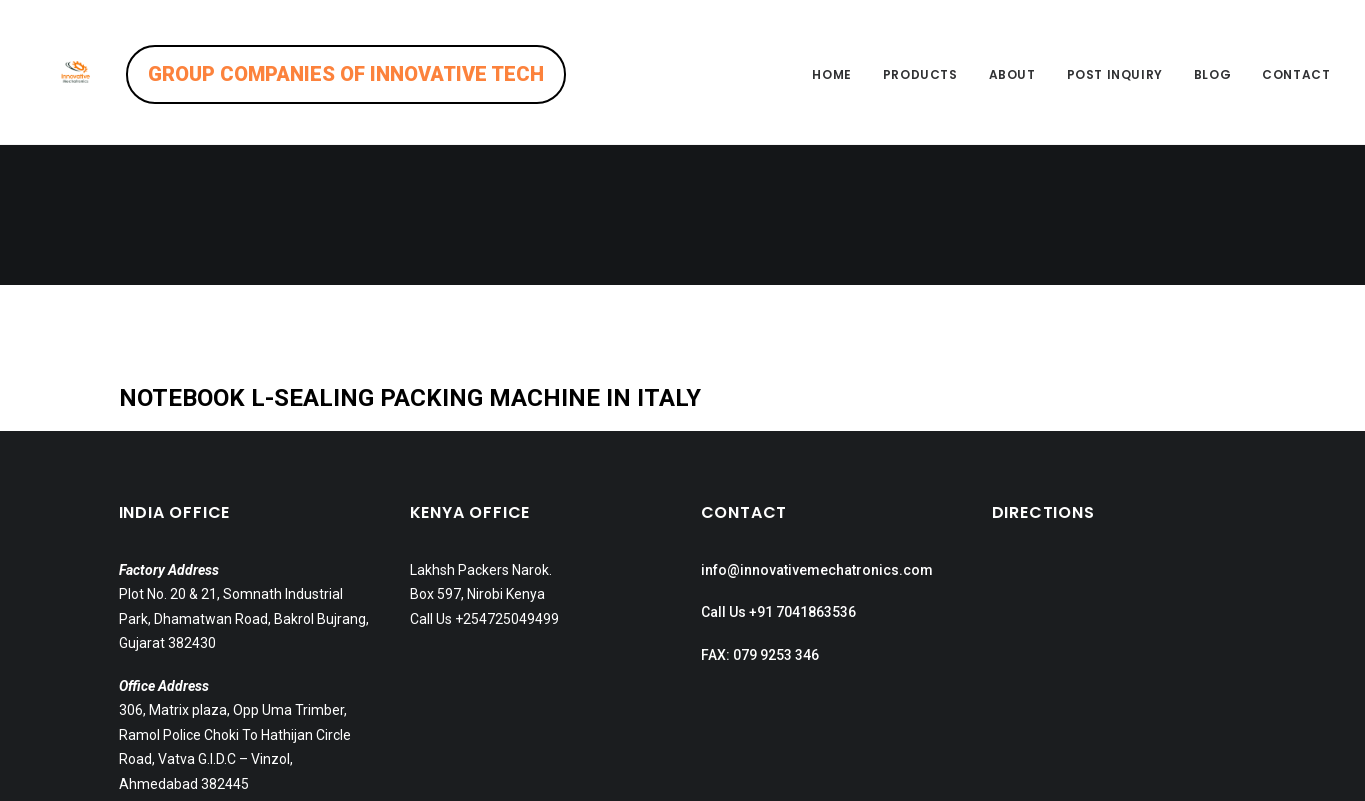 The image size is (1365, 801). Describe the element at coordinates (1115, 74) in the screenshot. I see `Post inquiry` at that location.